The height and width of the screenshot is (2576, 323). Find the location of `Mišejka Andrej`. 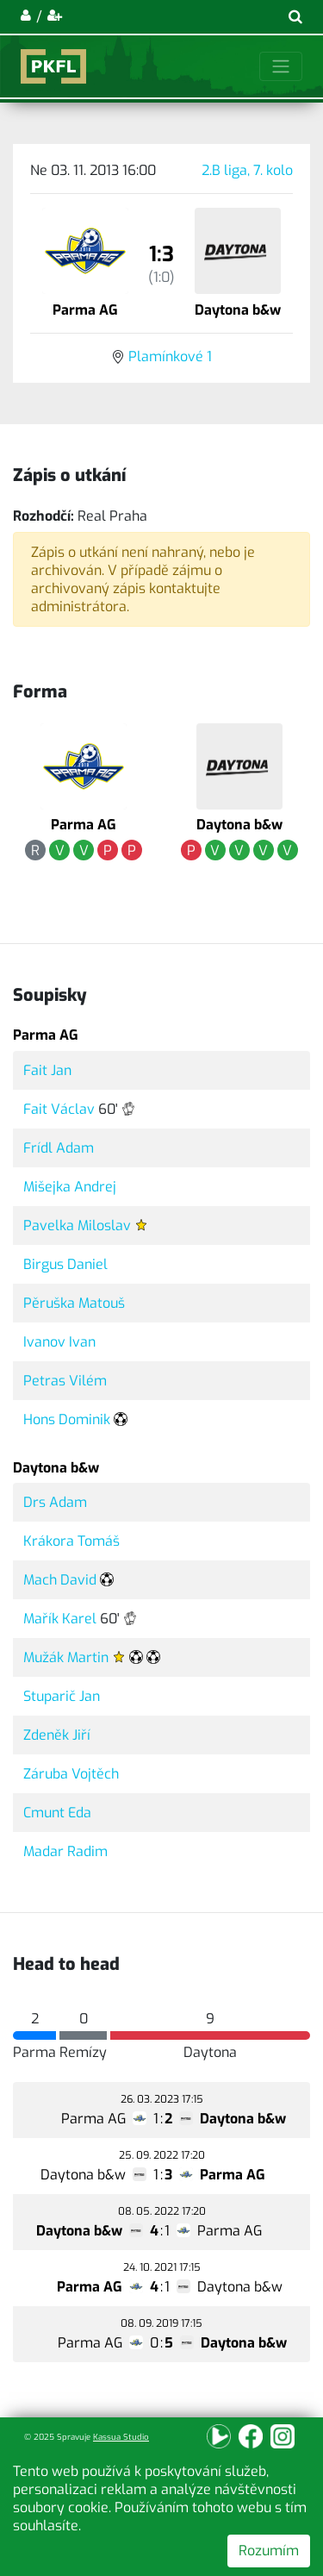

Mišejka Andrej is located at coordinates (69, 1187).